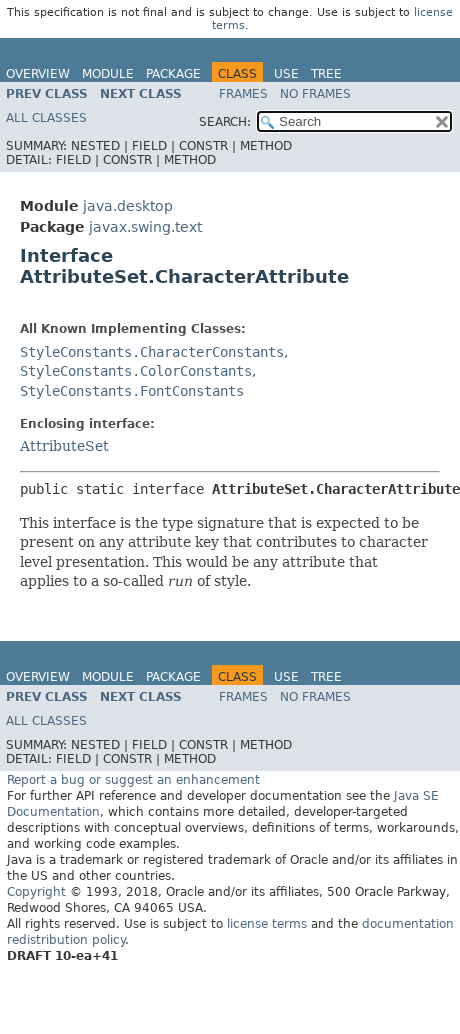 This screenshot has width=460, height=1034. I want to click on AttributeSet, so click(64, 446).